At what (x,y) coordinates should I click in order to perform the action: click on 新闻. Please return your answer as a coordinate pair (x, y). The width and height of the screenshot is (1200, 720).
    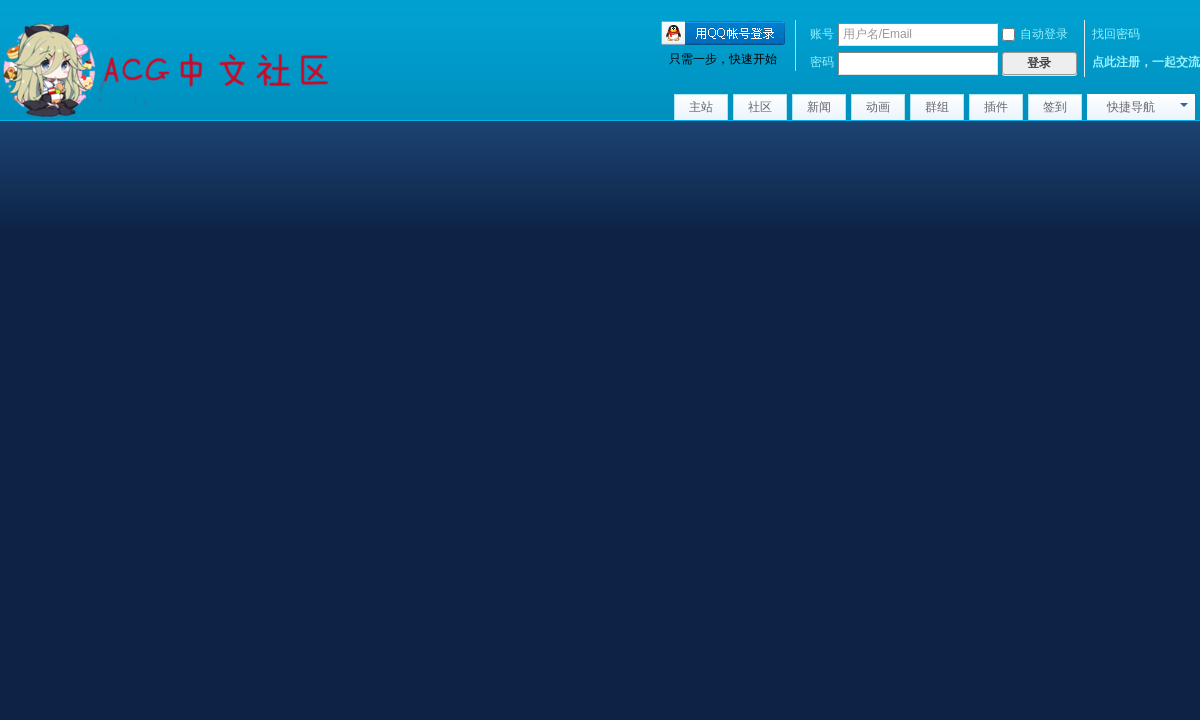
    Looking at the image, I should click on (819, 107).